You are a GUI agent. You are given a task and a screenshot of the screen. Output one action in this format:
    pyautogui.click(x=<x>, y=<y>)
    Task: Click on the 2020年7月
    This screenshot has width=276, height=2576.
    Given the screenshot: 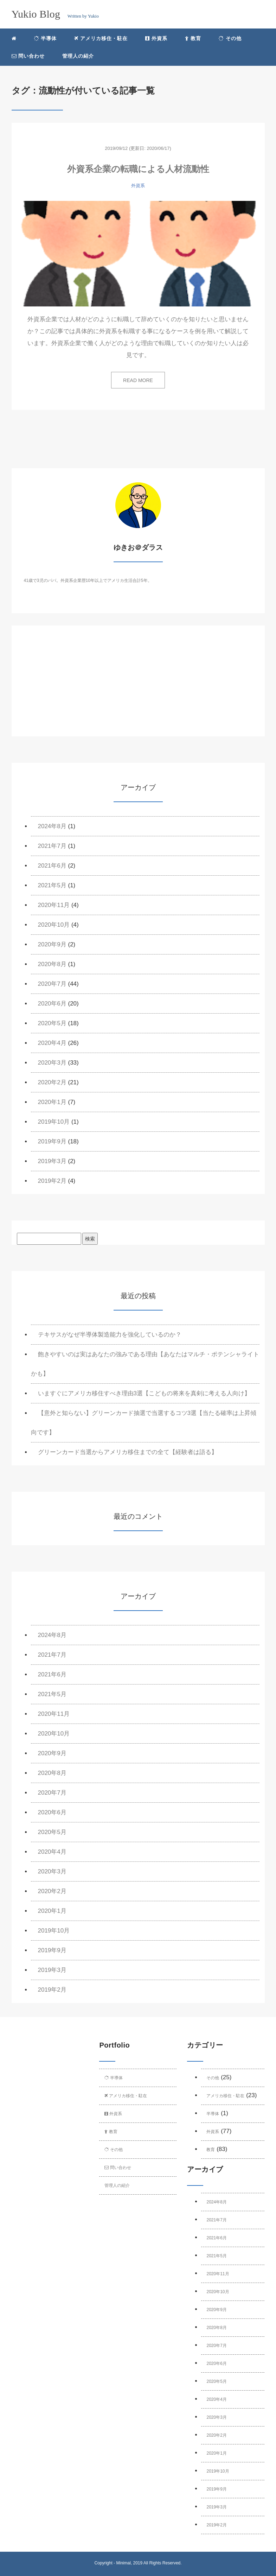 What is the action you would take?
    pyautogui.click(x=52, y=984)
    